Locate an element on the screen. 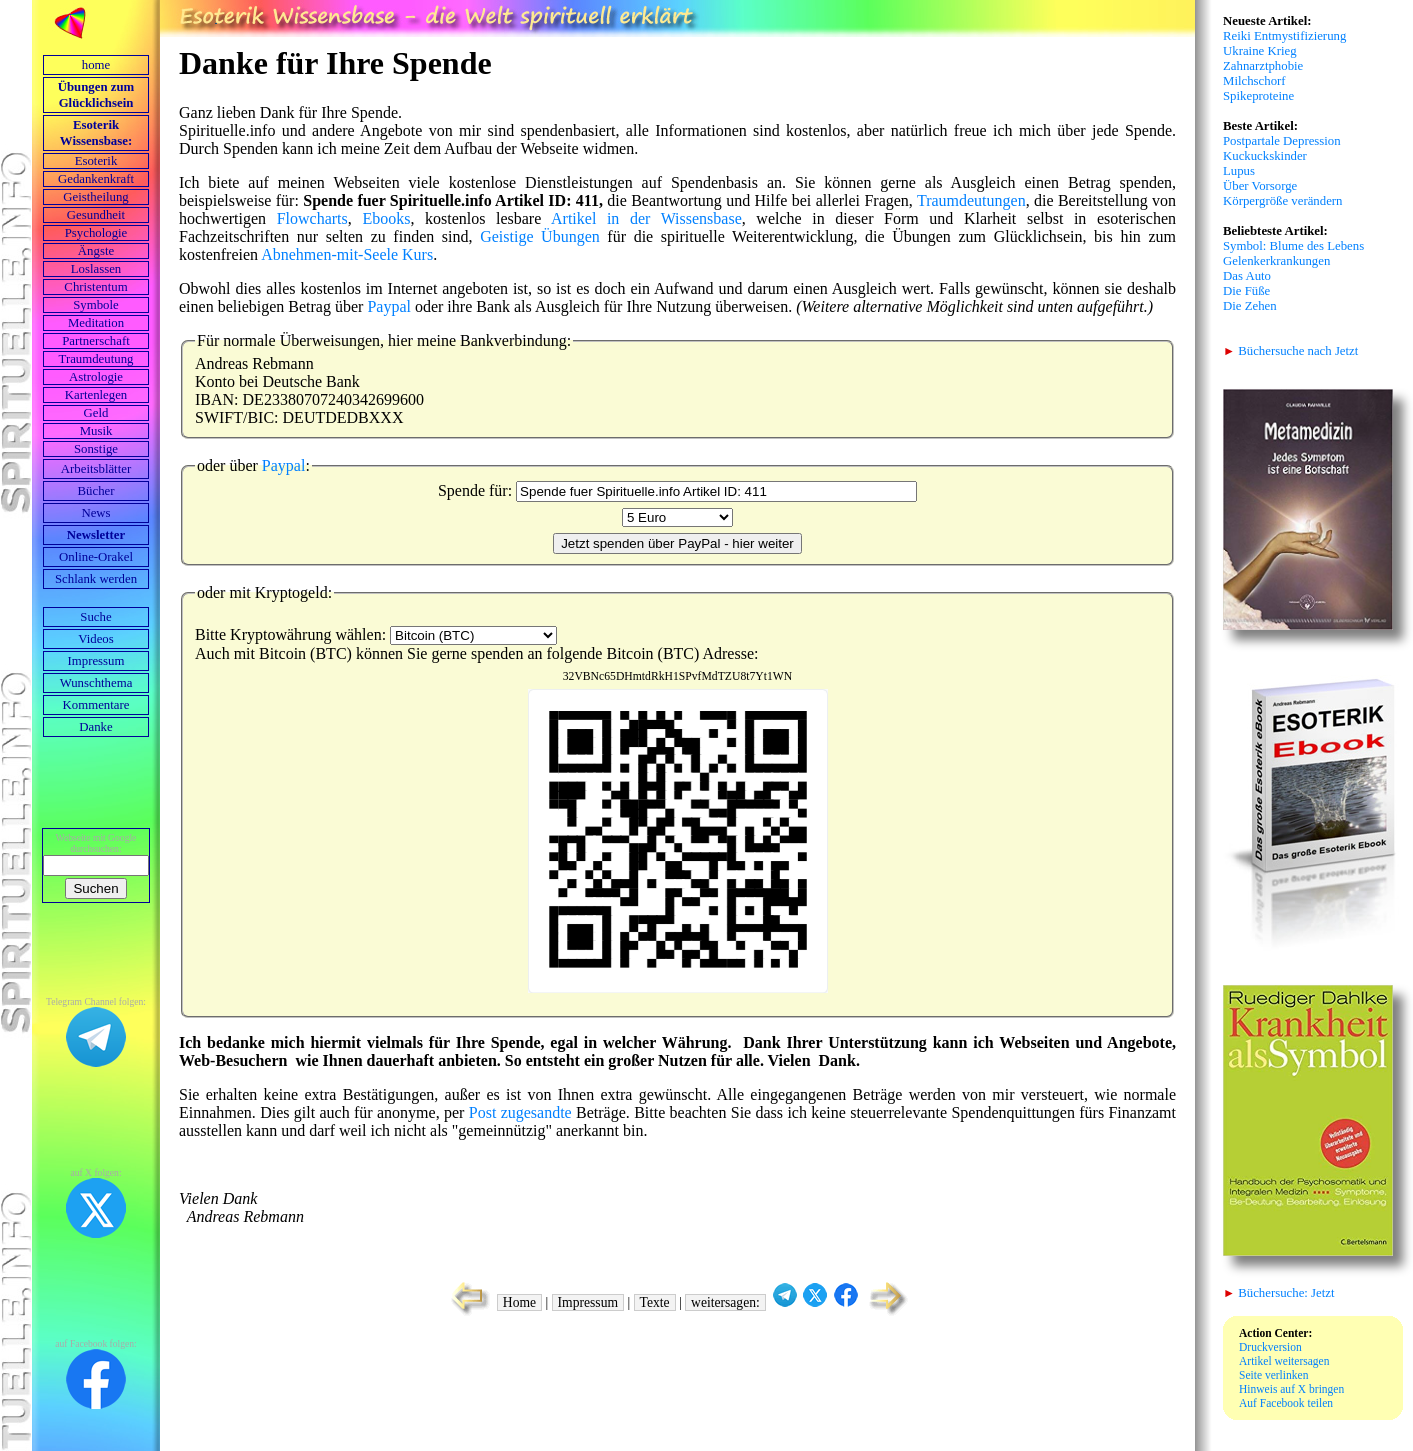 Image resolution: width=1413 pixels, height=1451 pixels. Loslassen is located at coordinates (96, 269).